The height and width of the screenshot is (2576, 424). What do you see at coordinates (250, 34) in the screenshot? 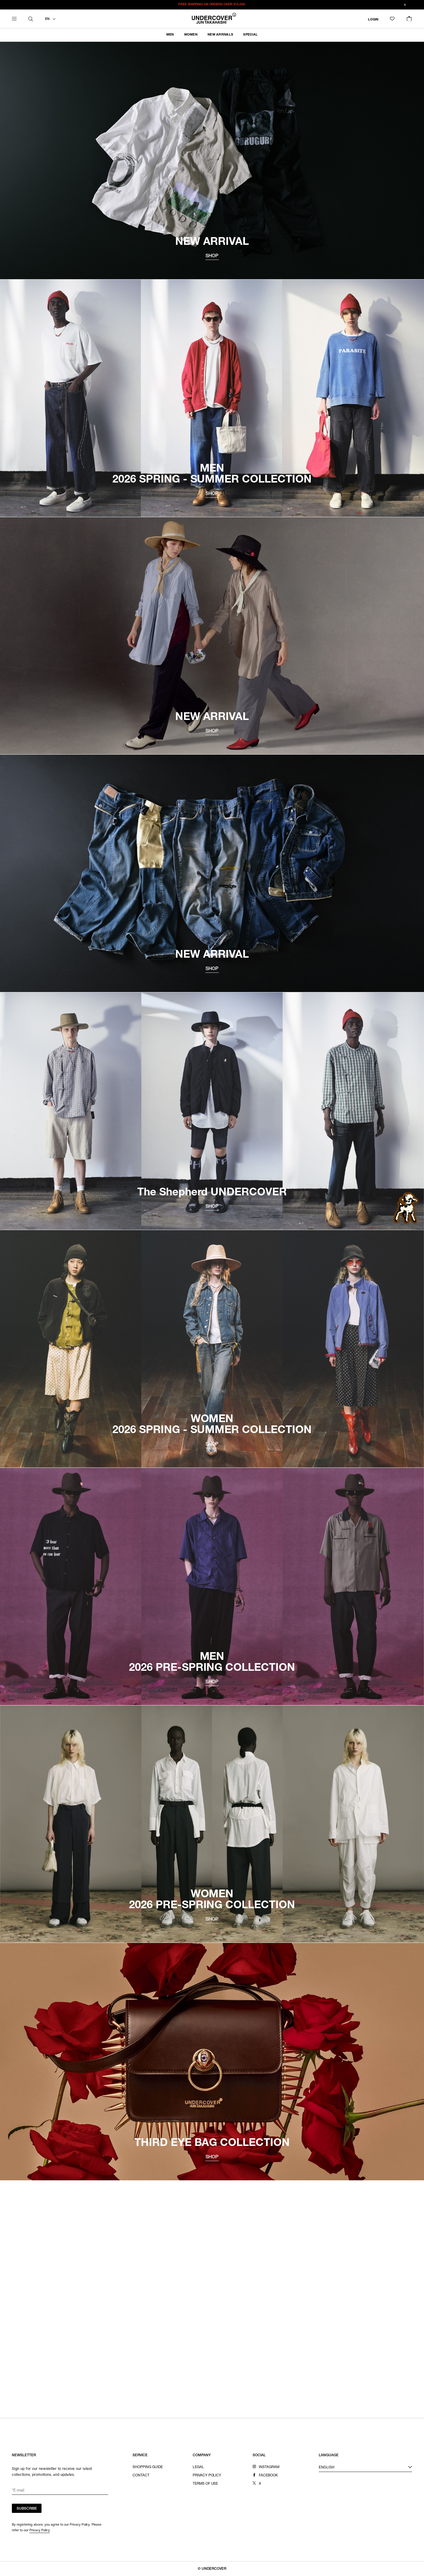
I see `SPECIAL` at bounding box center [250, 34].